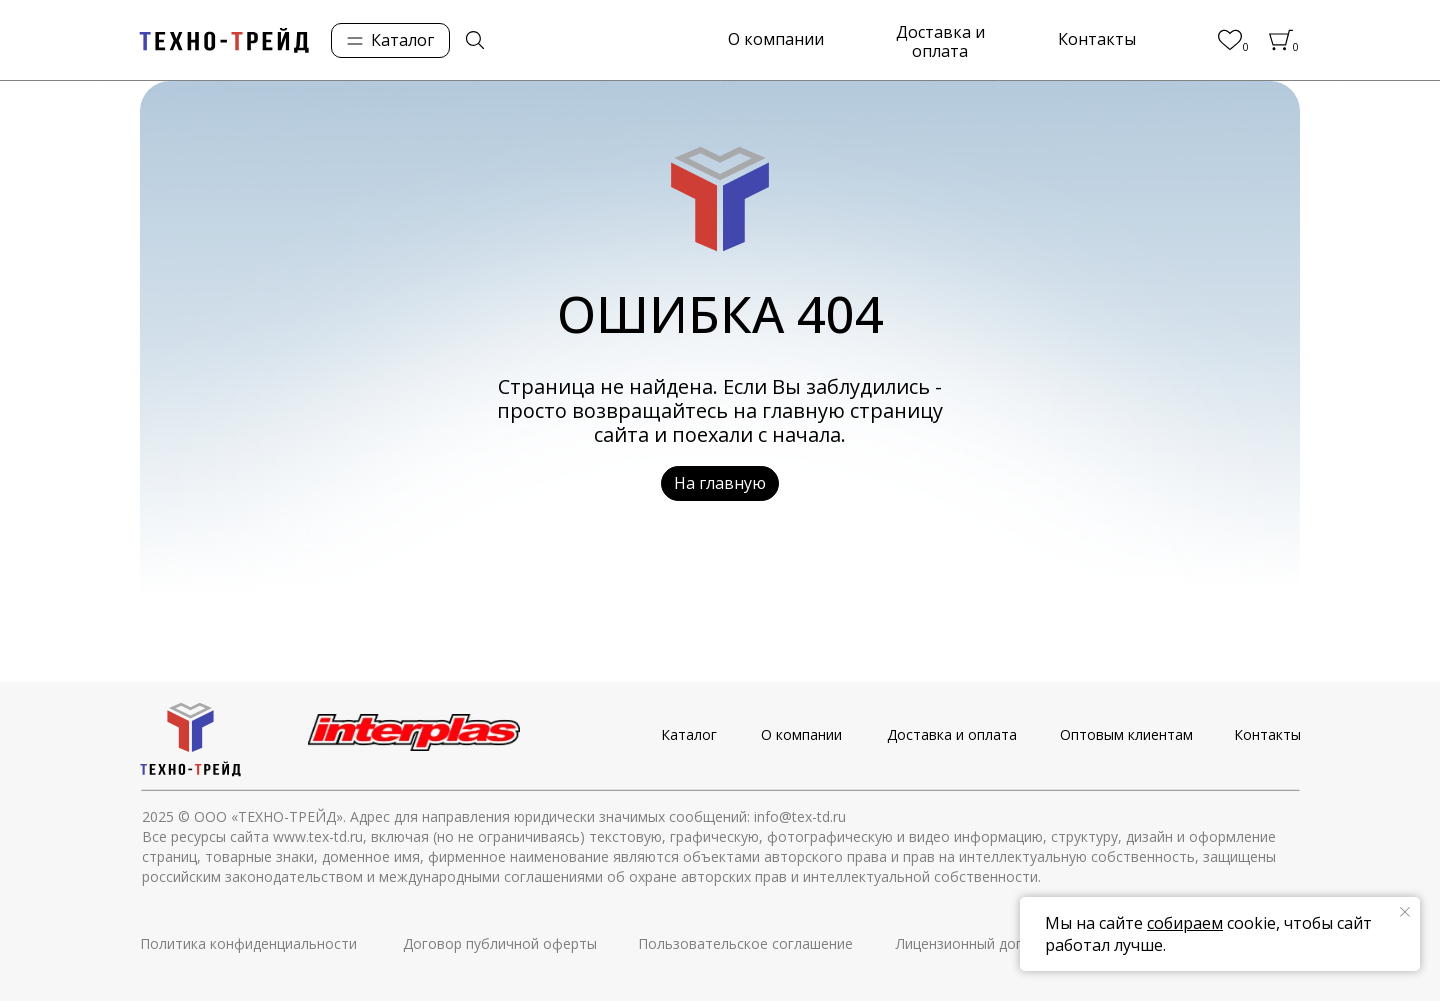 The width and height of the screenshot is (1440, 1001). What do you see at coordinates (248, 943) in the screenshot?
I see `Политика конфиденциальности` at bounding box center [248, 943].